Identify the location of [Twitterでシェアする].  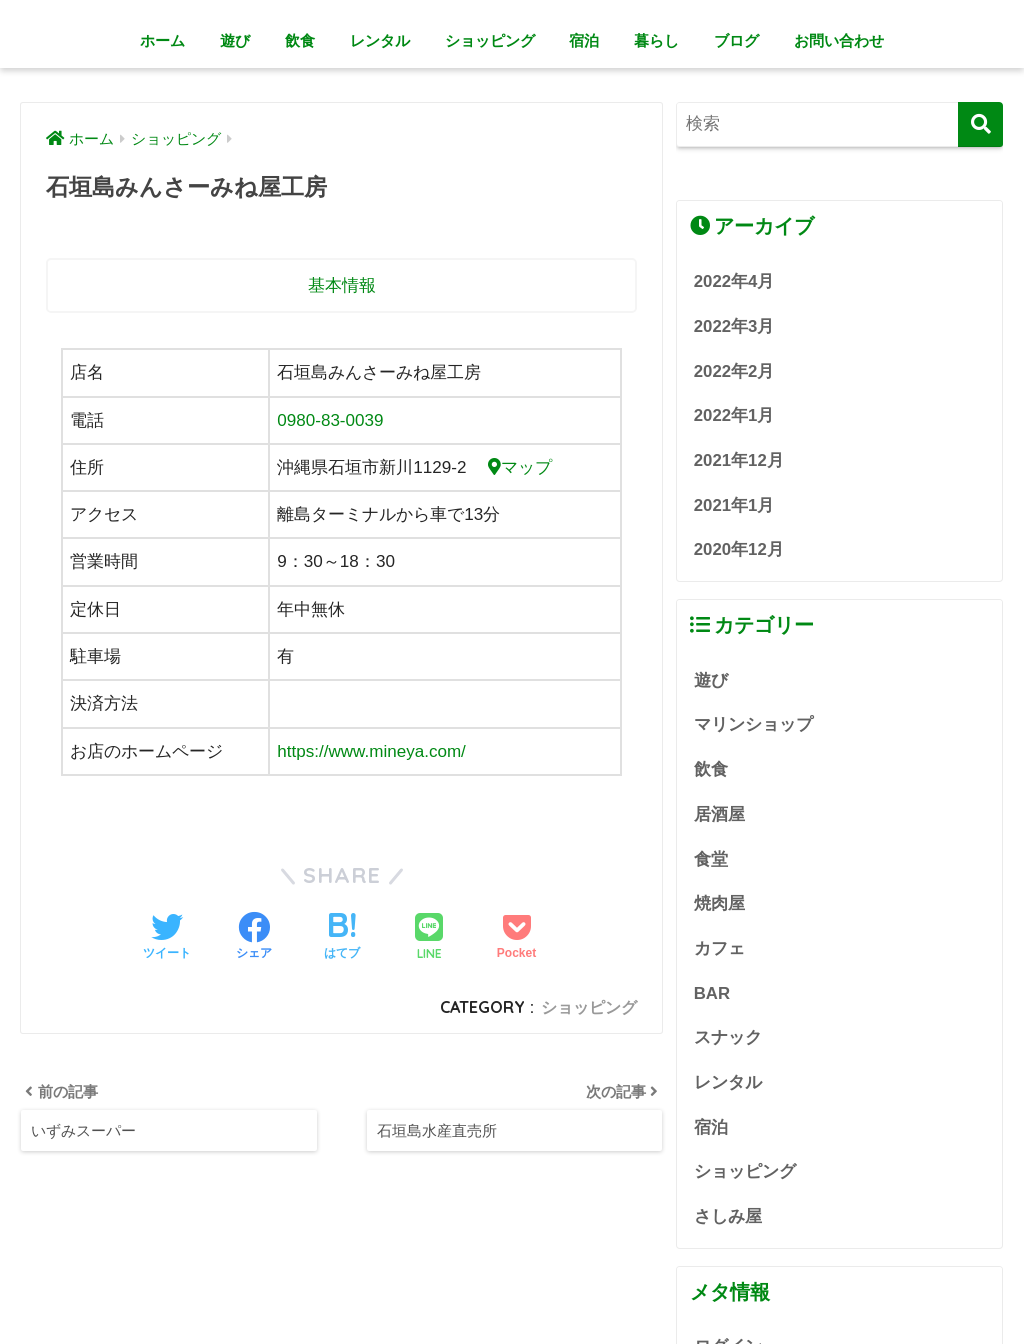
(167, 938).